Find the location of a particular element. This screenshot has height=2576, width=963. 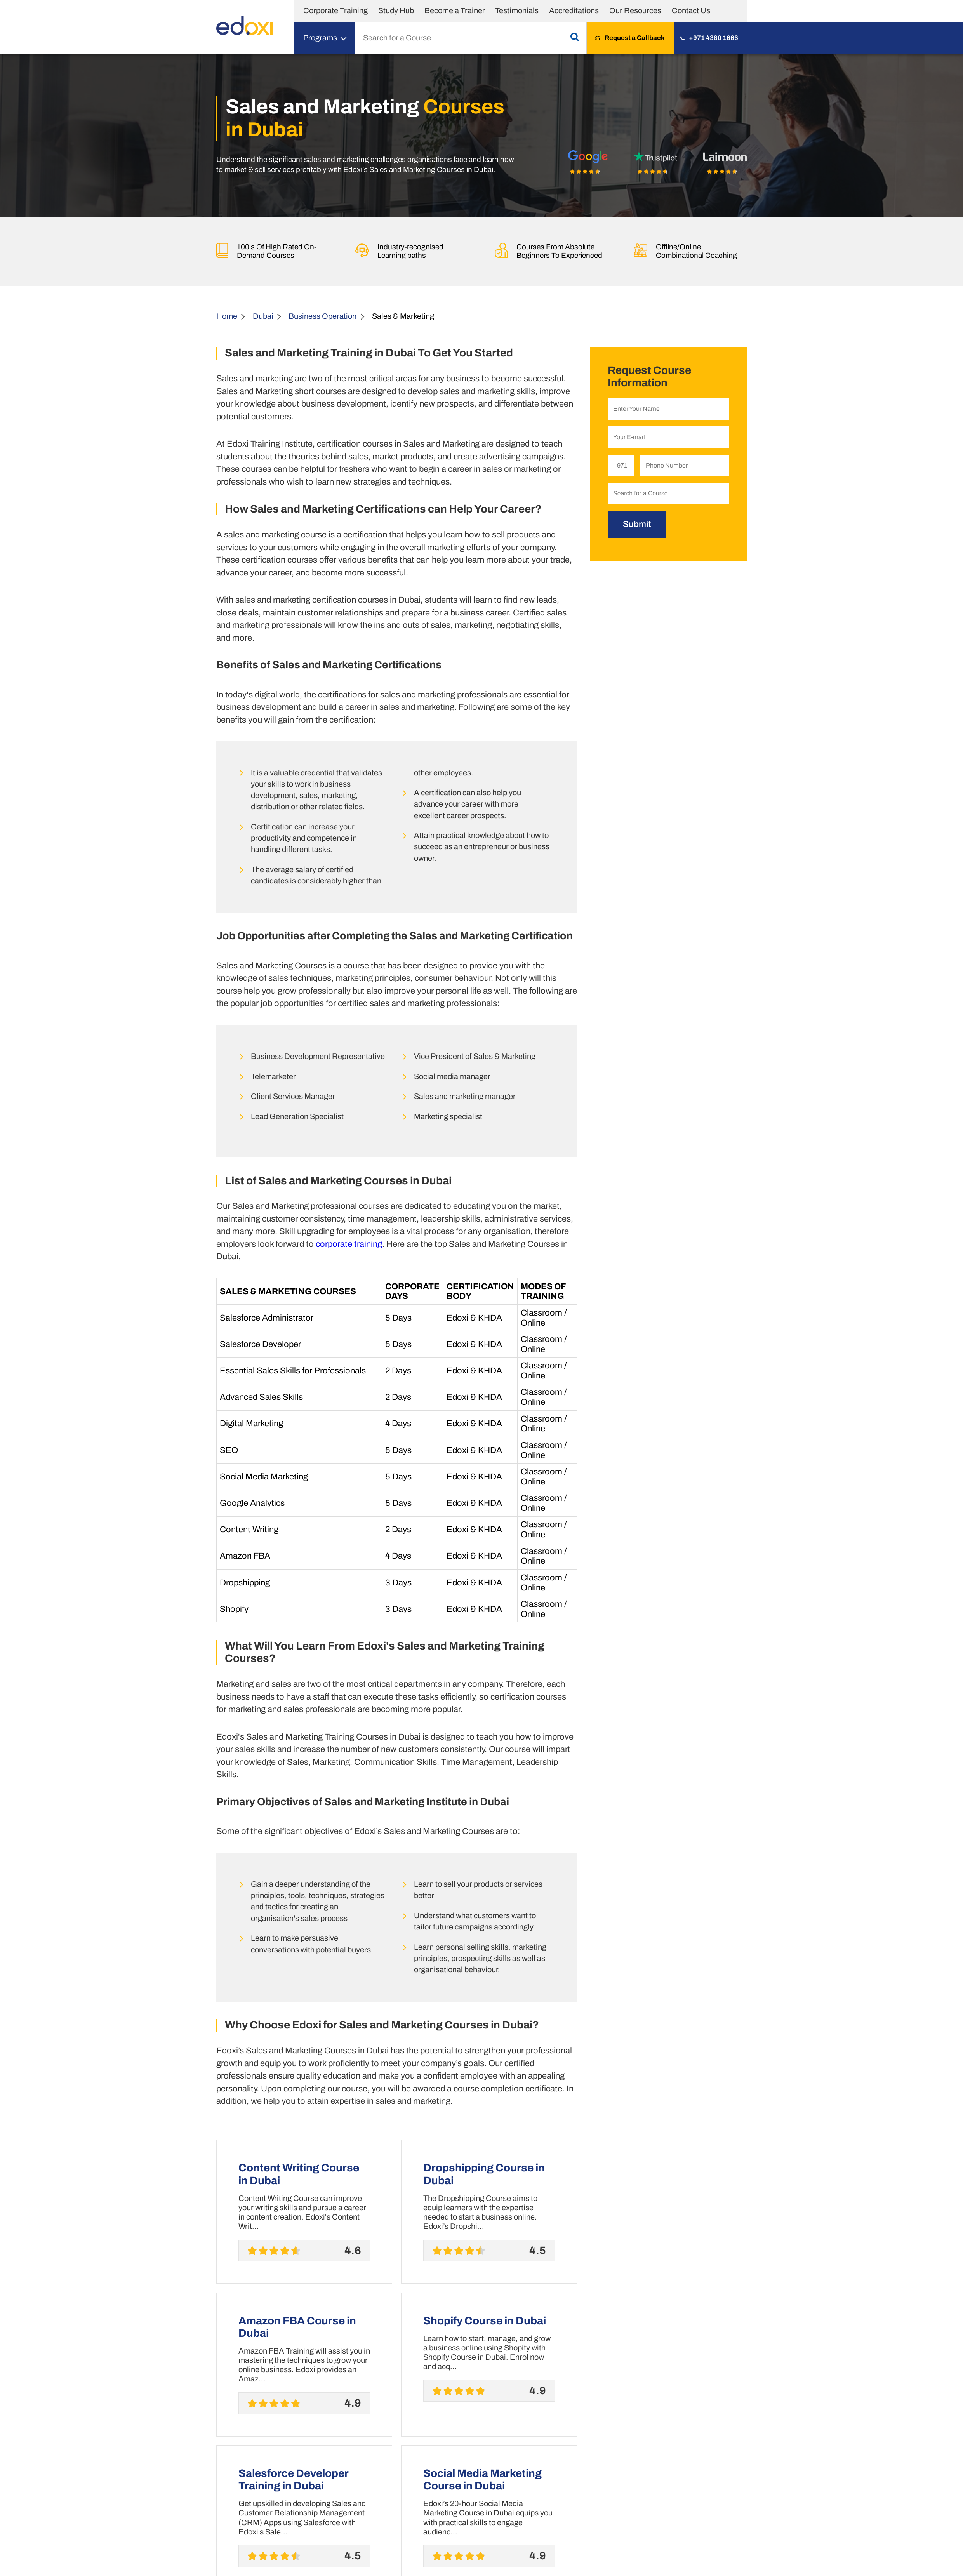

corporate training is located at coordinates (349, 1244).